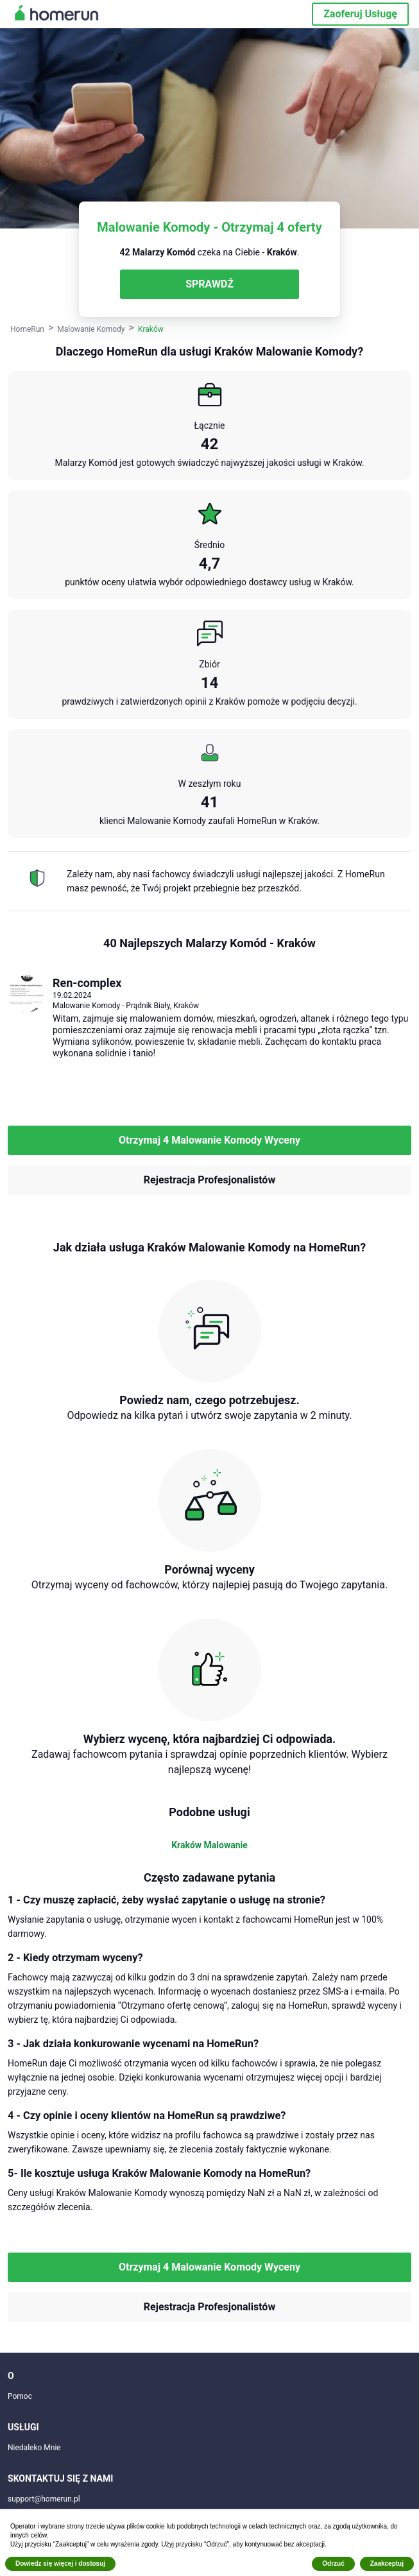  What do you see at coordinates (34, 2447) in the screenshot?
I see `Niedaleko Mnie` at bounding box center [34, 2447].